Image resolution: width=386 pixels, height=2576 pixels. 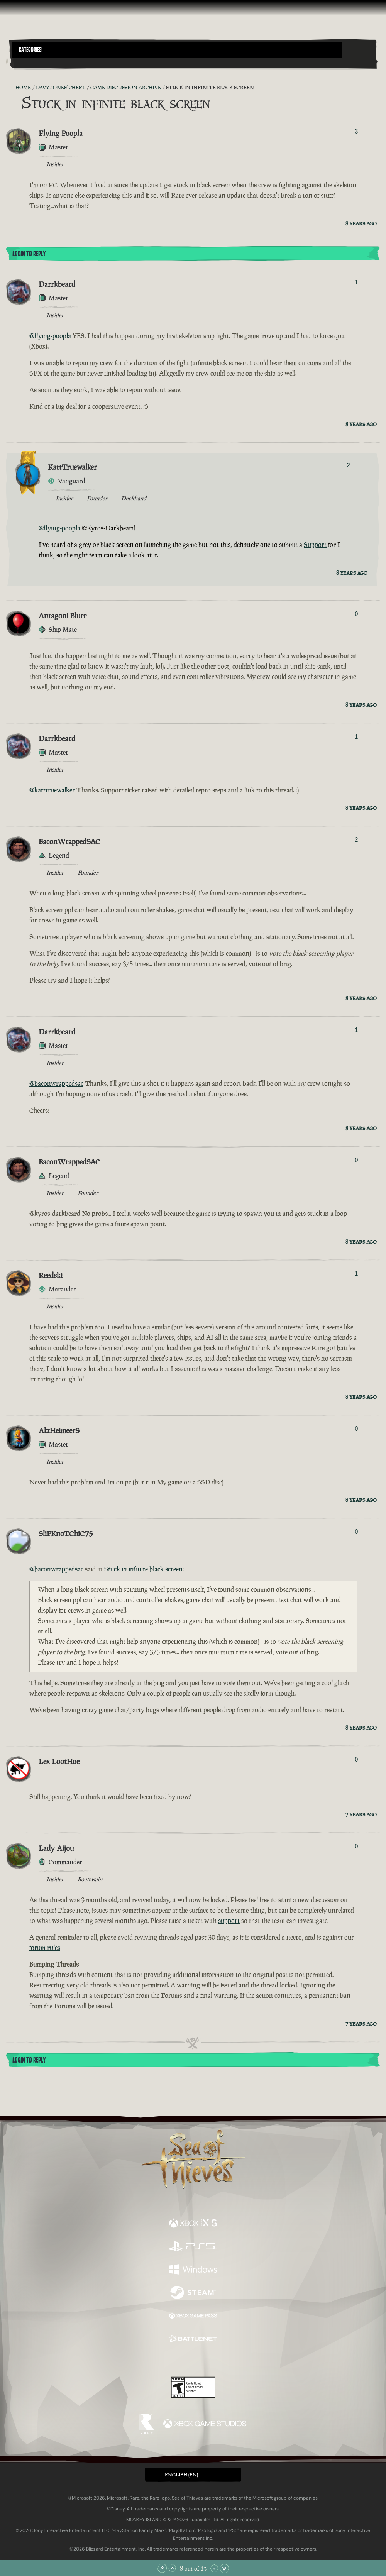 What do you see at coordinates (52, 790) in the screenshot?
I see `@katttruewalker` at bounding box center [52, 790].